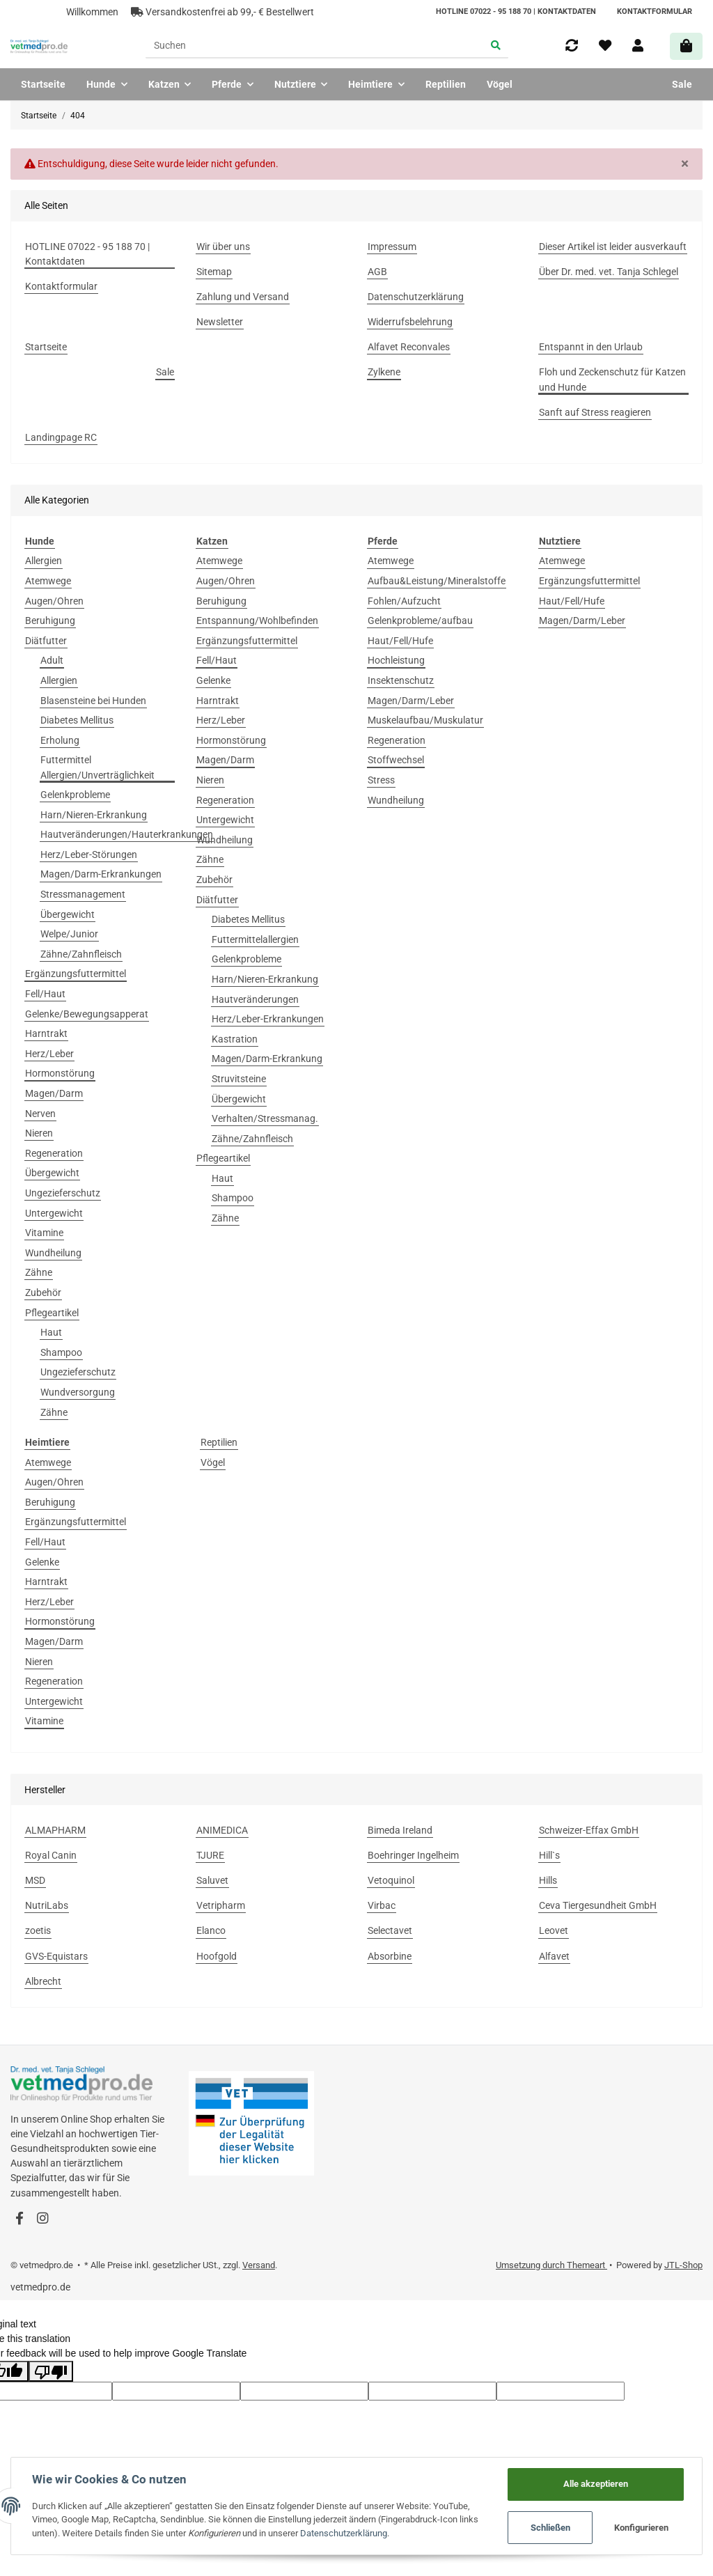 This screenshot has width=713, height=2576. I want to click on ANIMEDICA, so click(222, 1830).